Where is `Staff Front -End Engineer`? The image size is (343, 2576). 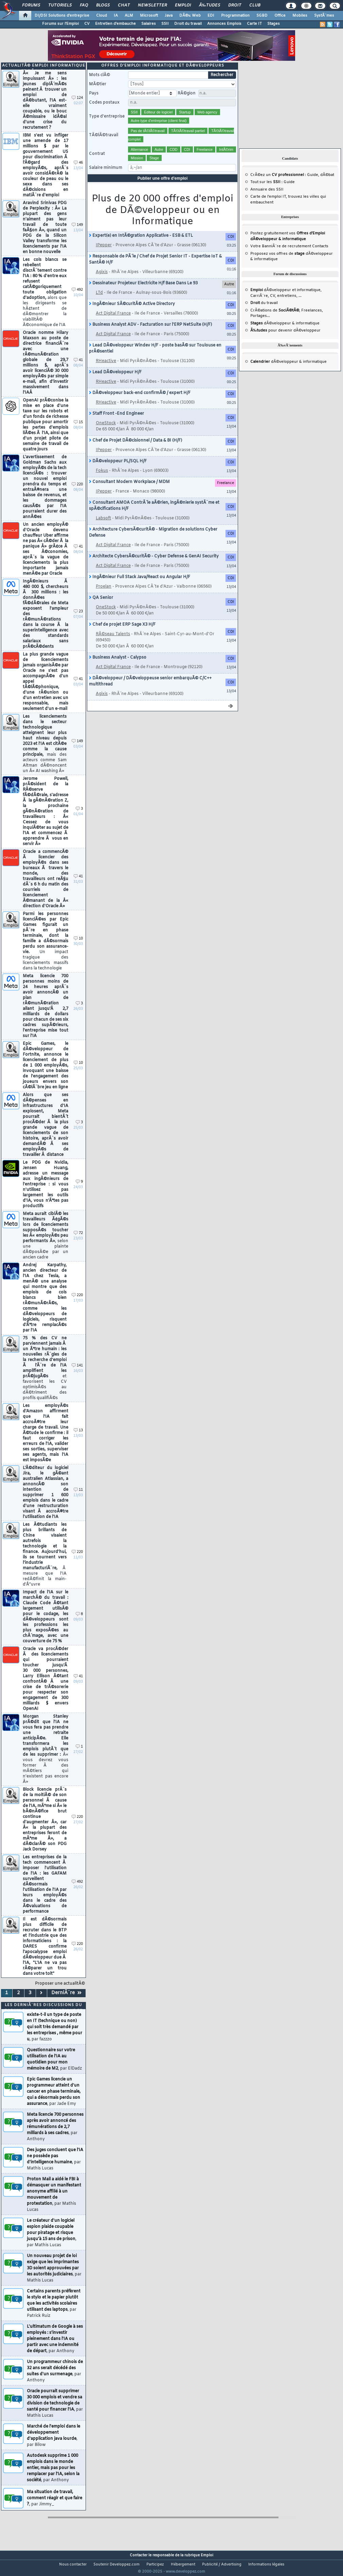 Staff Front -End Engineer is located at coordinates (116, 422).